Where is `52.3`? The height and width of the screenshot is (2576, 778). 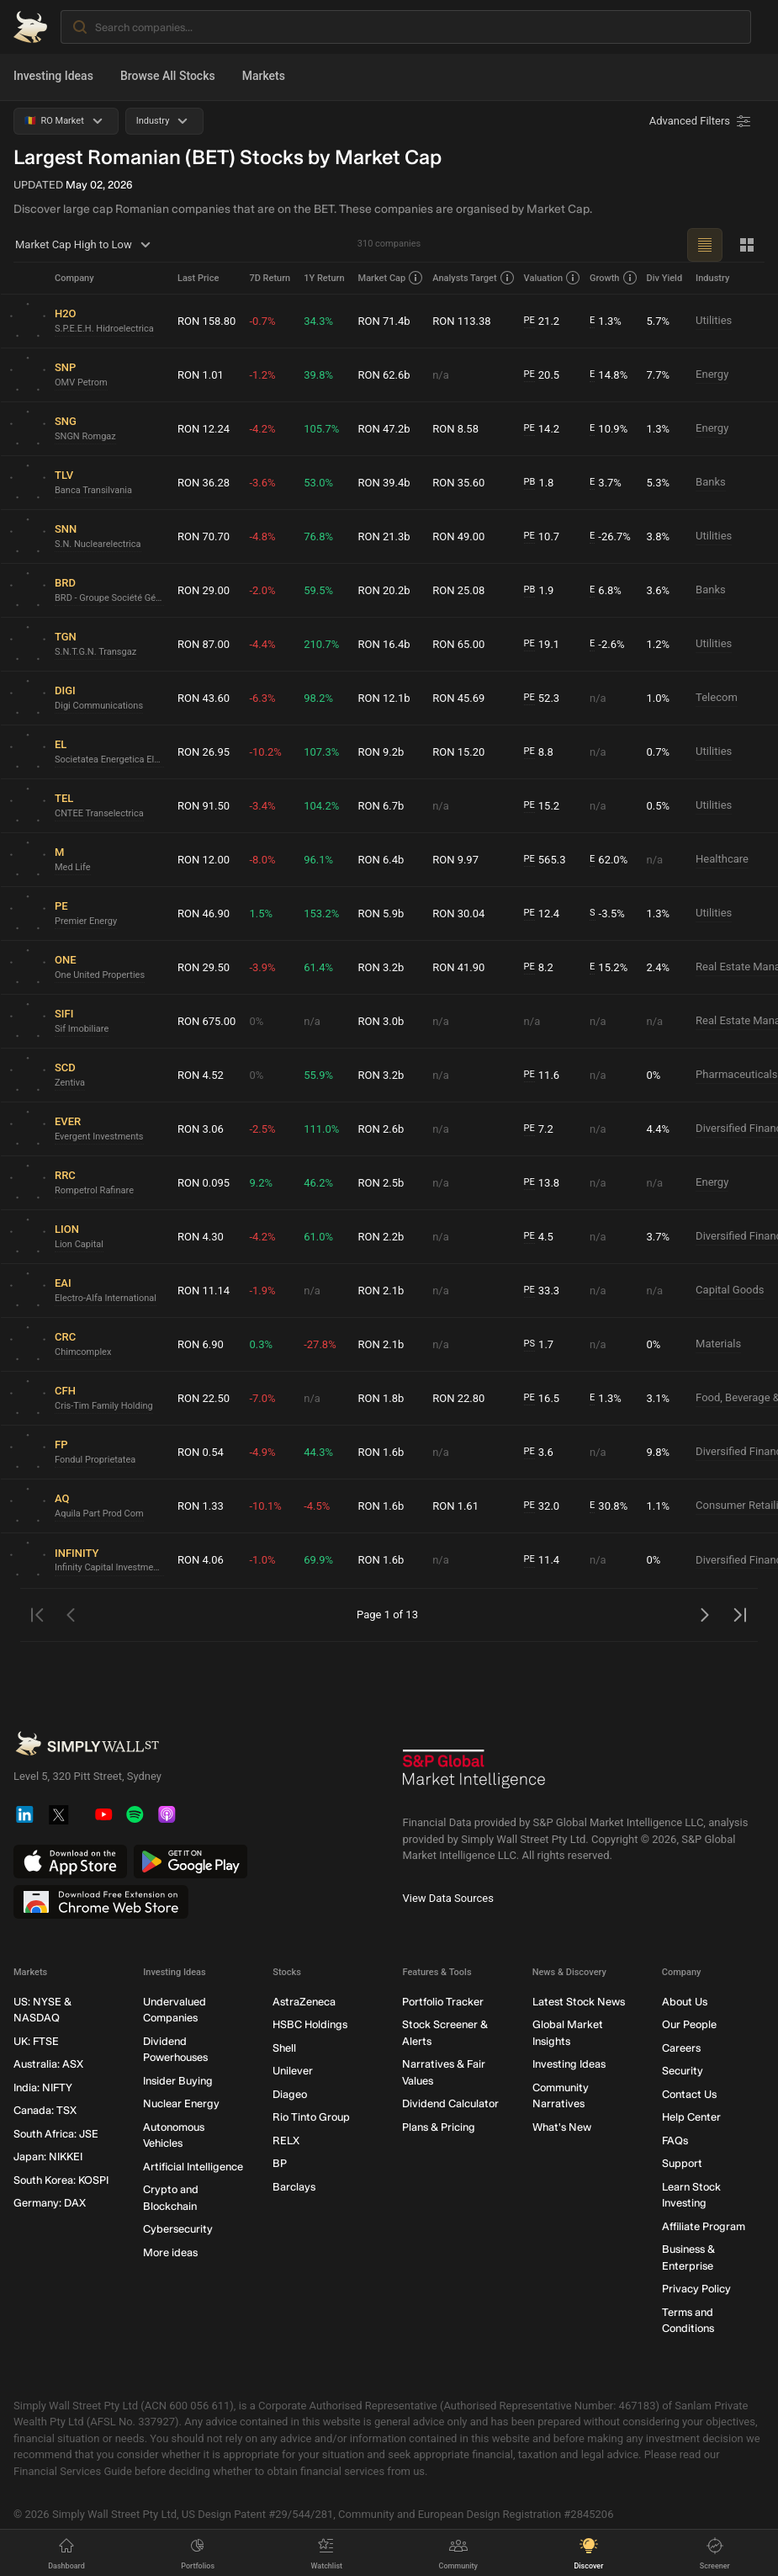
52.3 is located at coordinates (542, 698).